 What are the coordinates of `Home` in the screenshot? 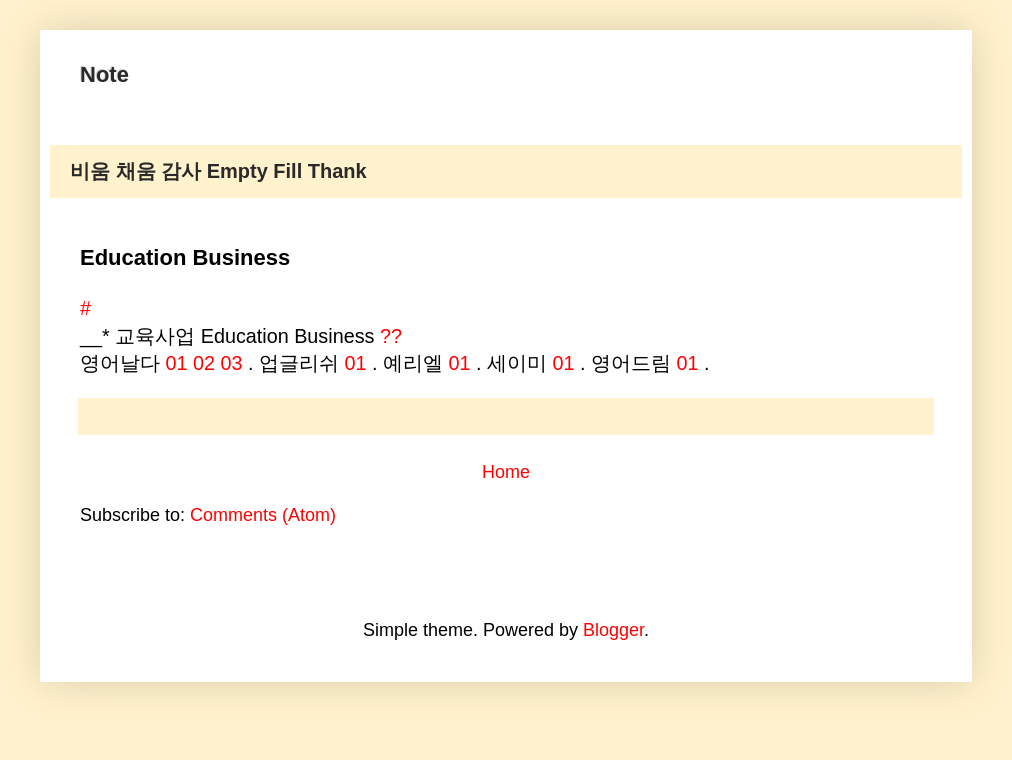 It's located at (506, 472).